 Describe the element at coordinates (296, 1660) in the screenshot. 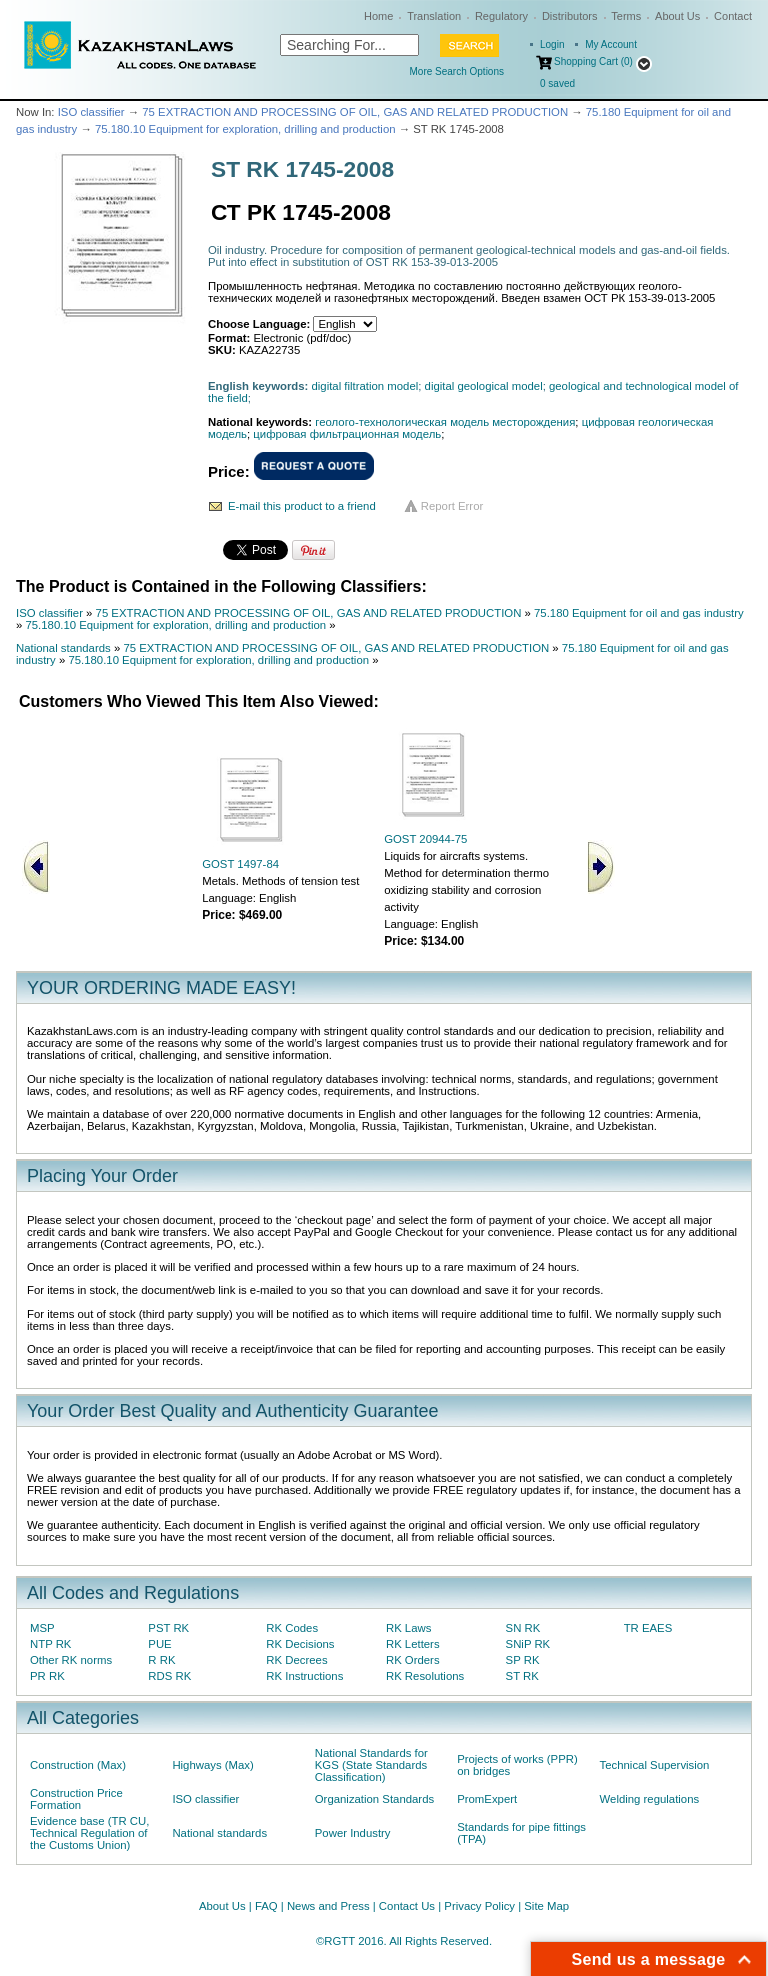

I see `RK Decrees` at that location.